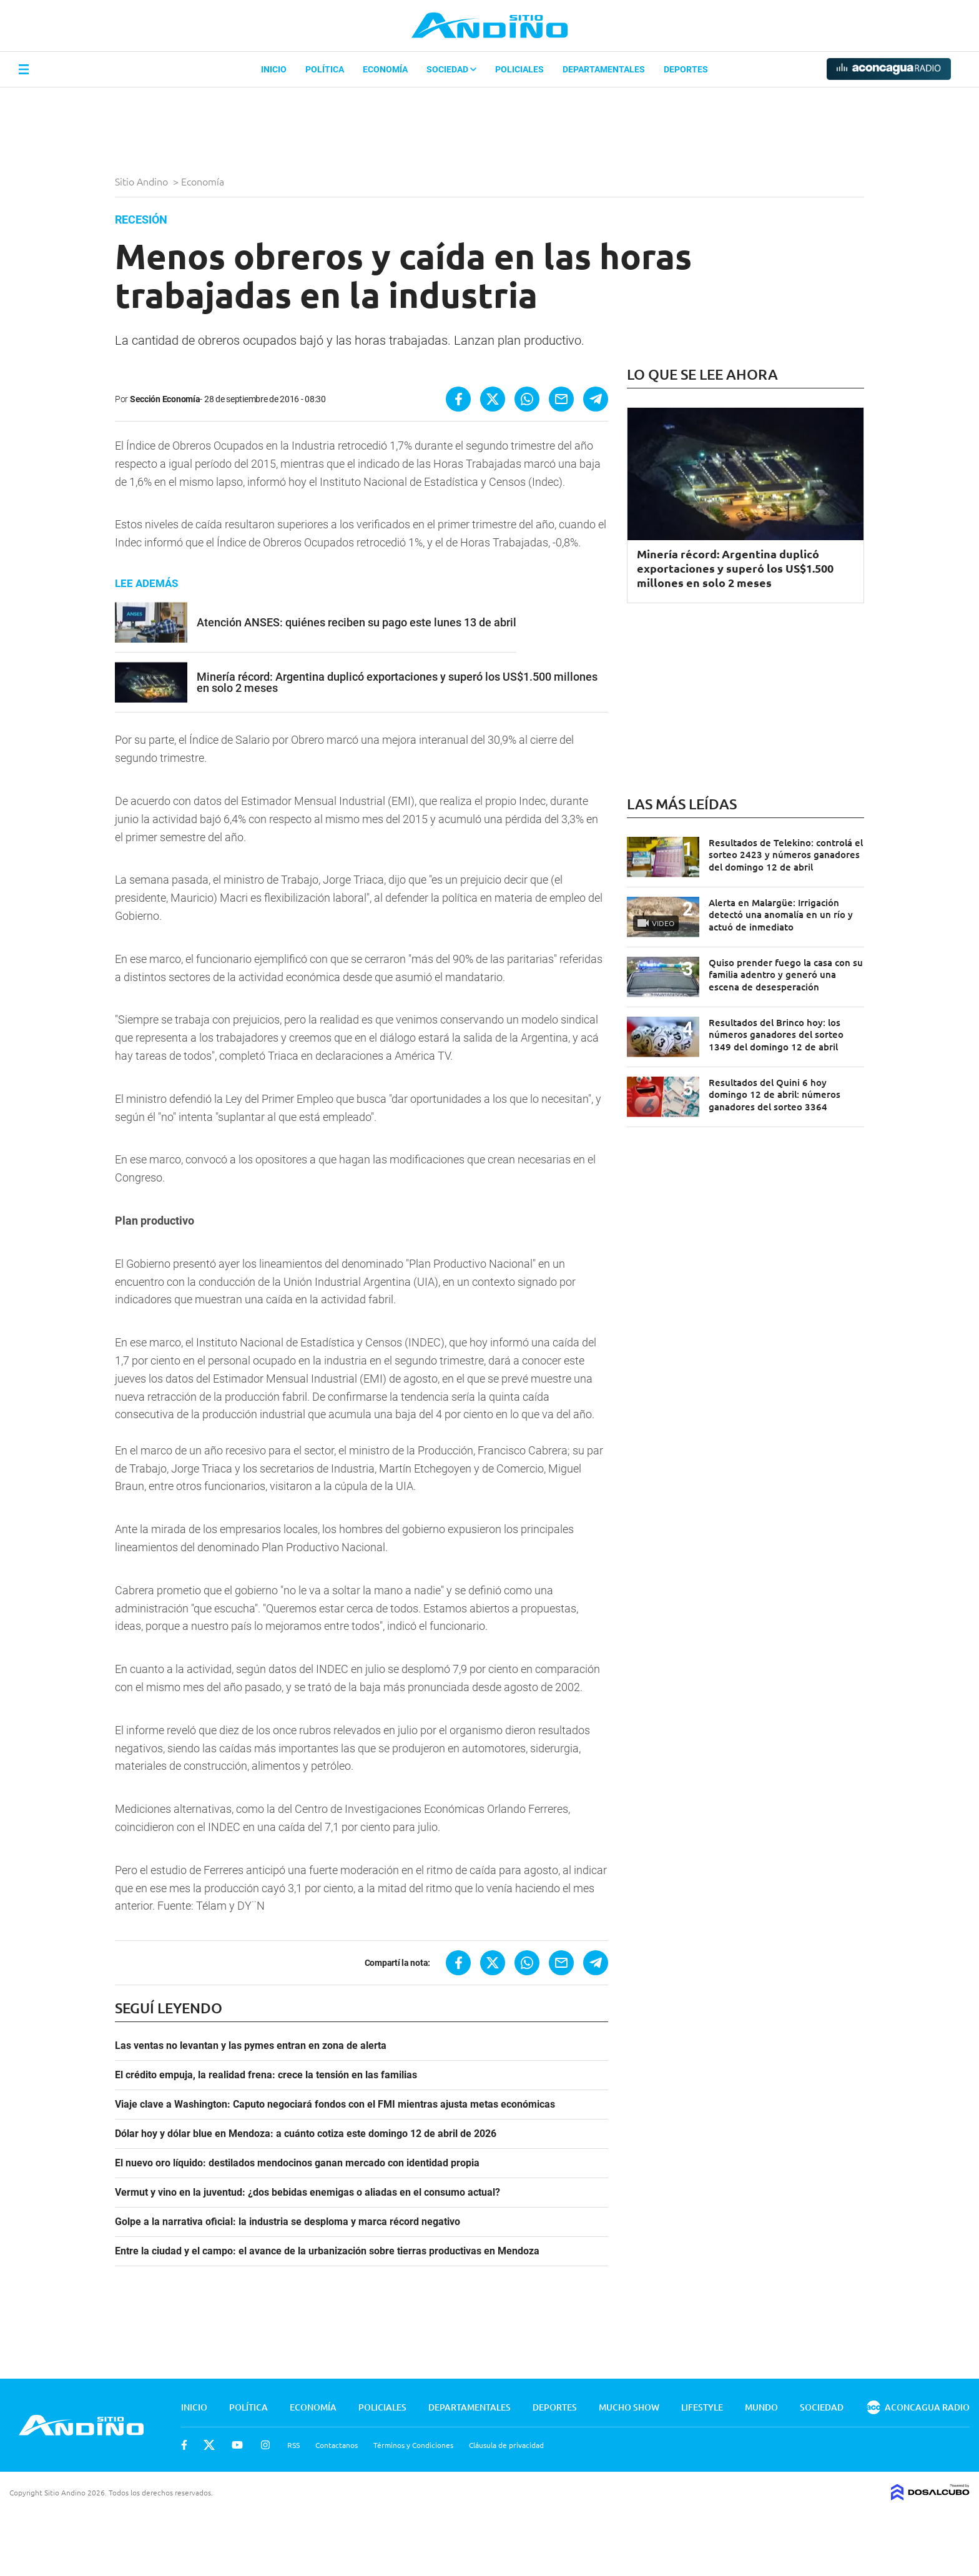  I want to click on Sección Economía, so click(165, 399).